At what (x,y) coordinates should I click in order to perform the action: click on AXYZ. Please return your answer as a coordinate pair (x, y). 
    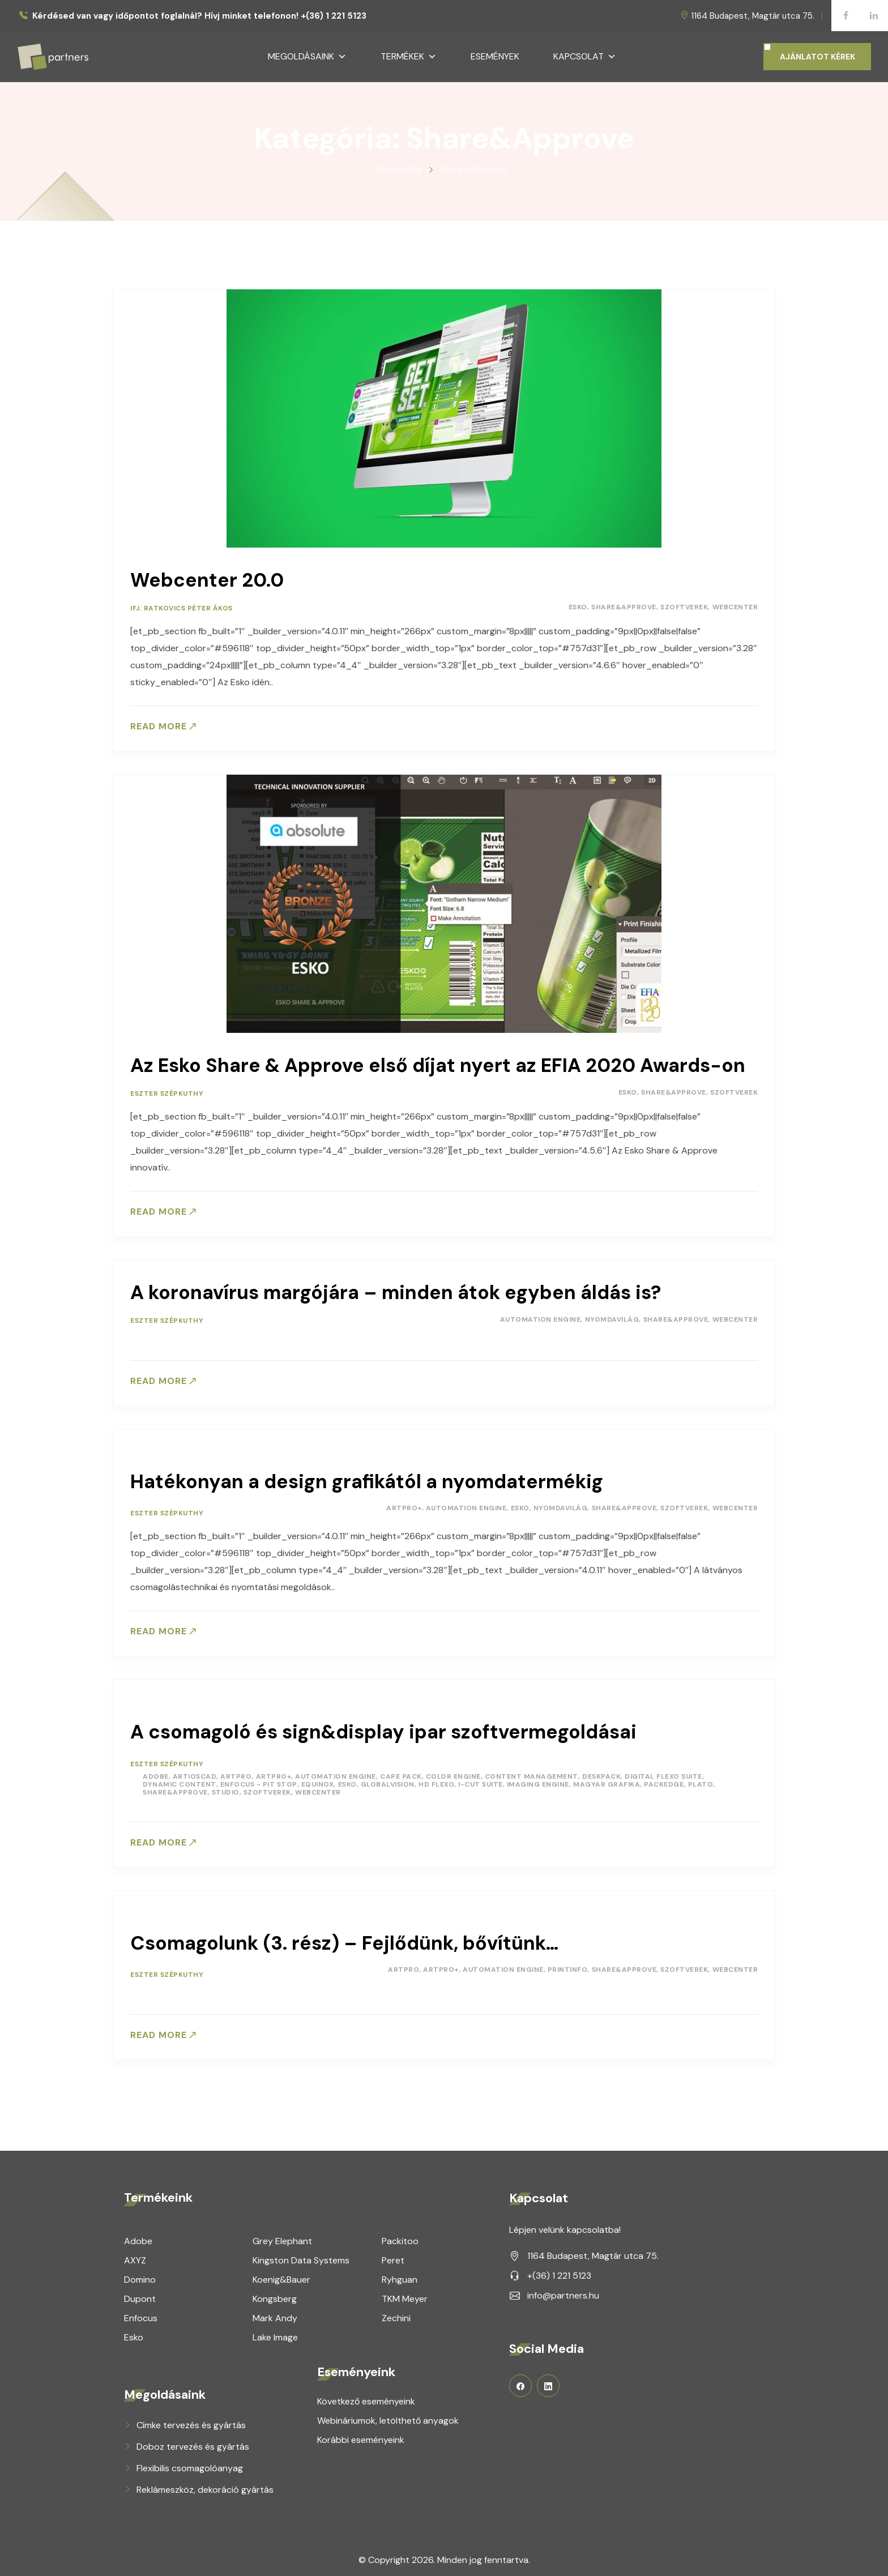
    Looking at the image, I should click on (135, 2256).